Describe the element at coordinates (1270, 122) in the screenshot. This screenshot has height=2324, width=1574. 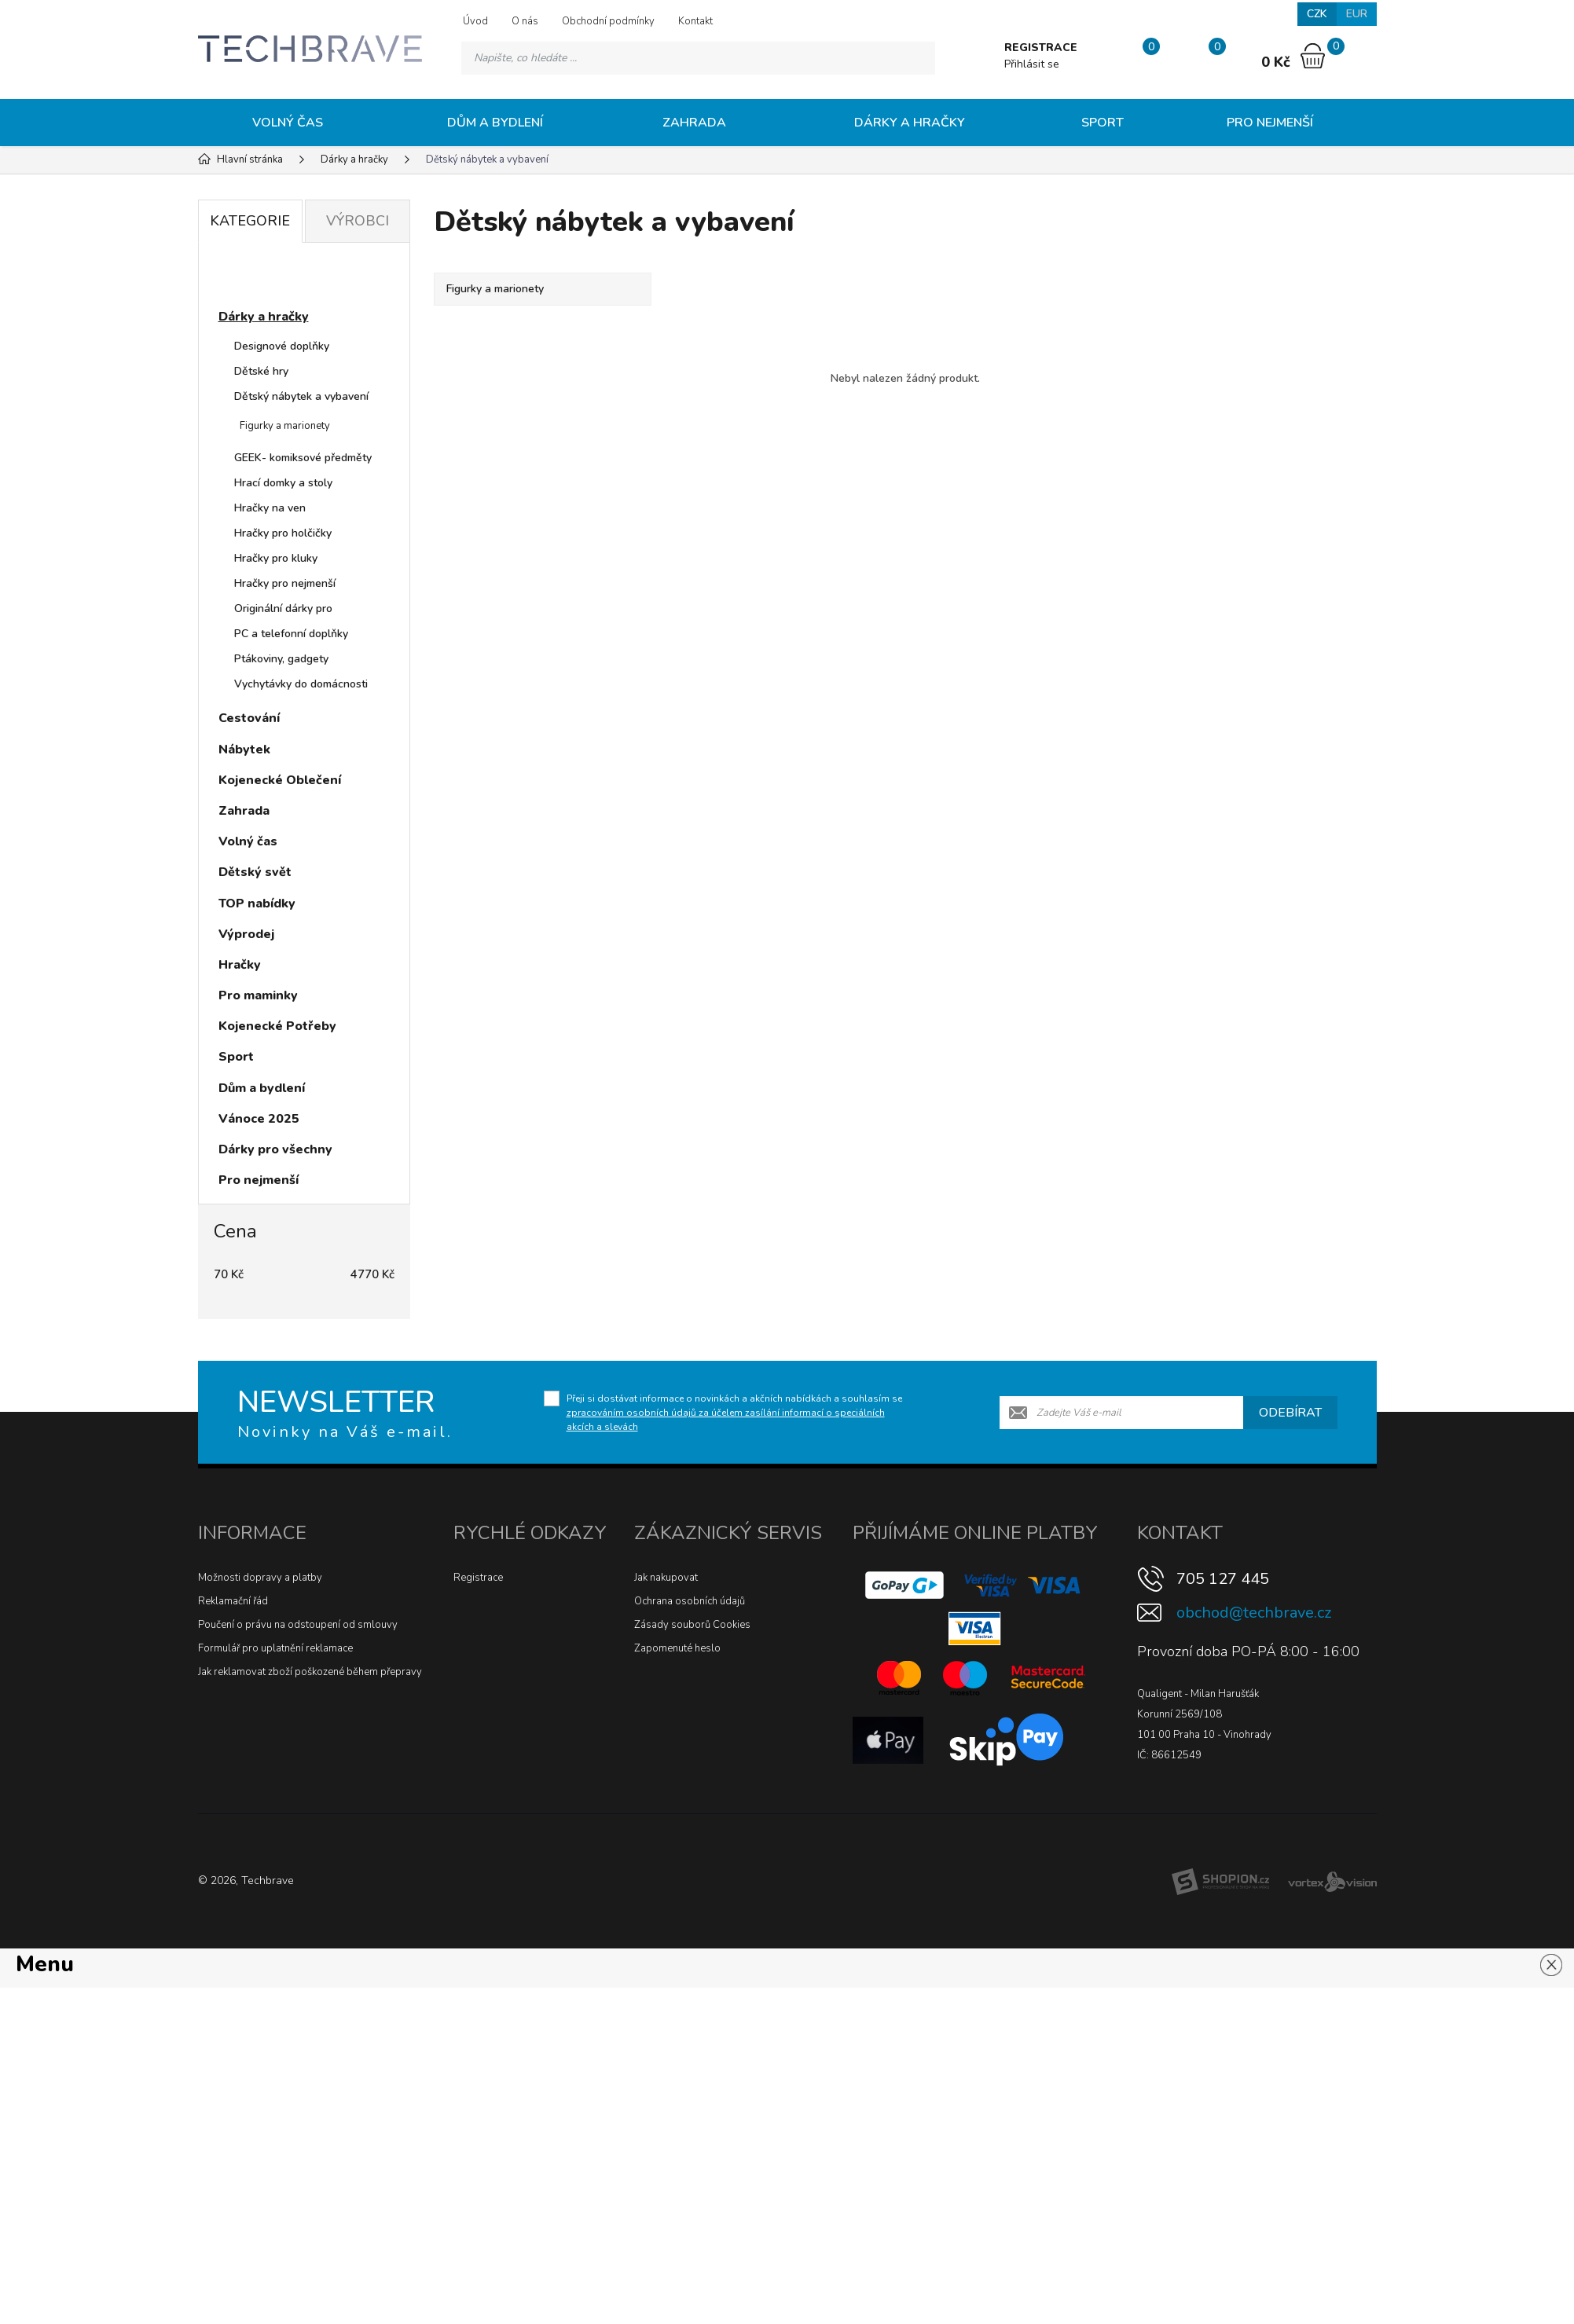
I see `Pro nejmenší` at that location.